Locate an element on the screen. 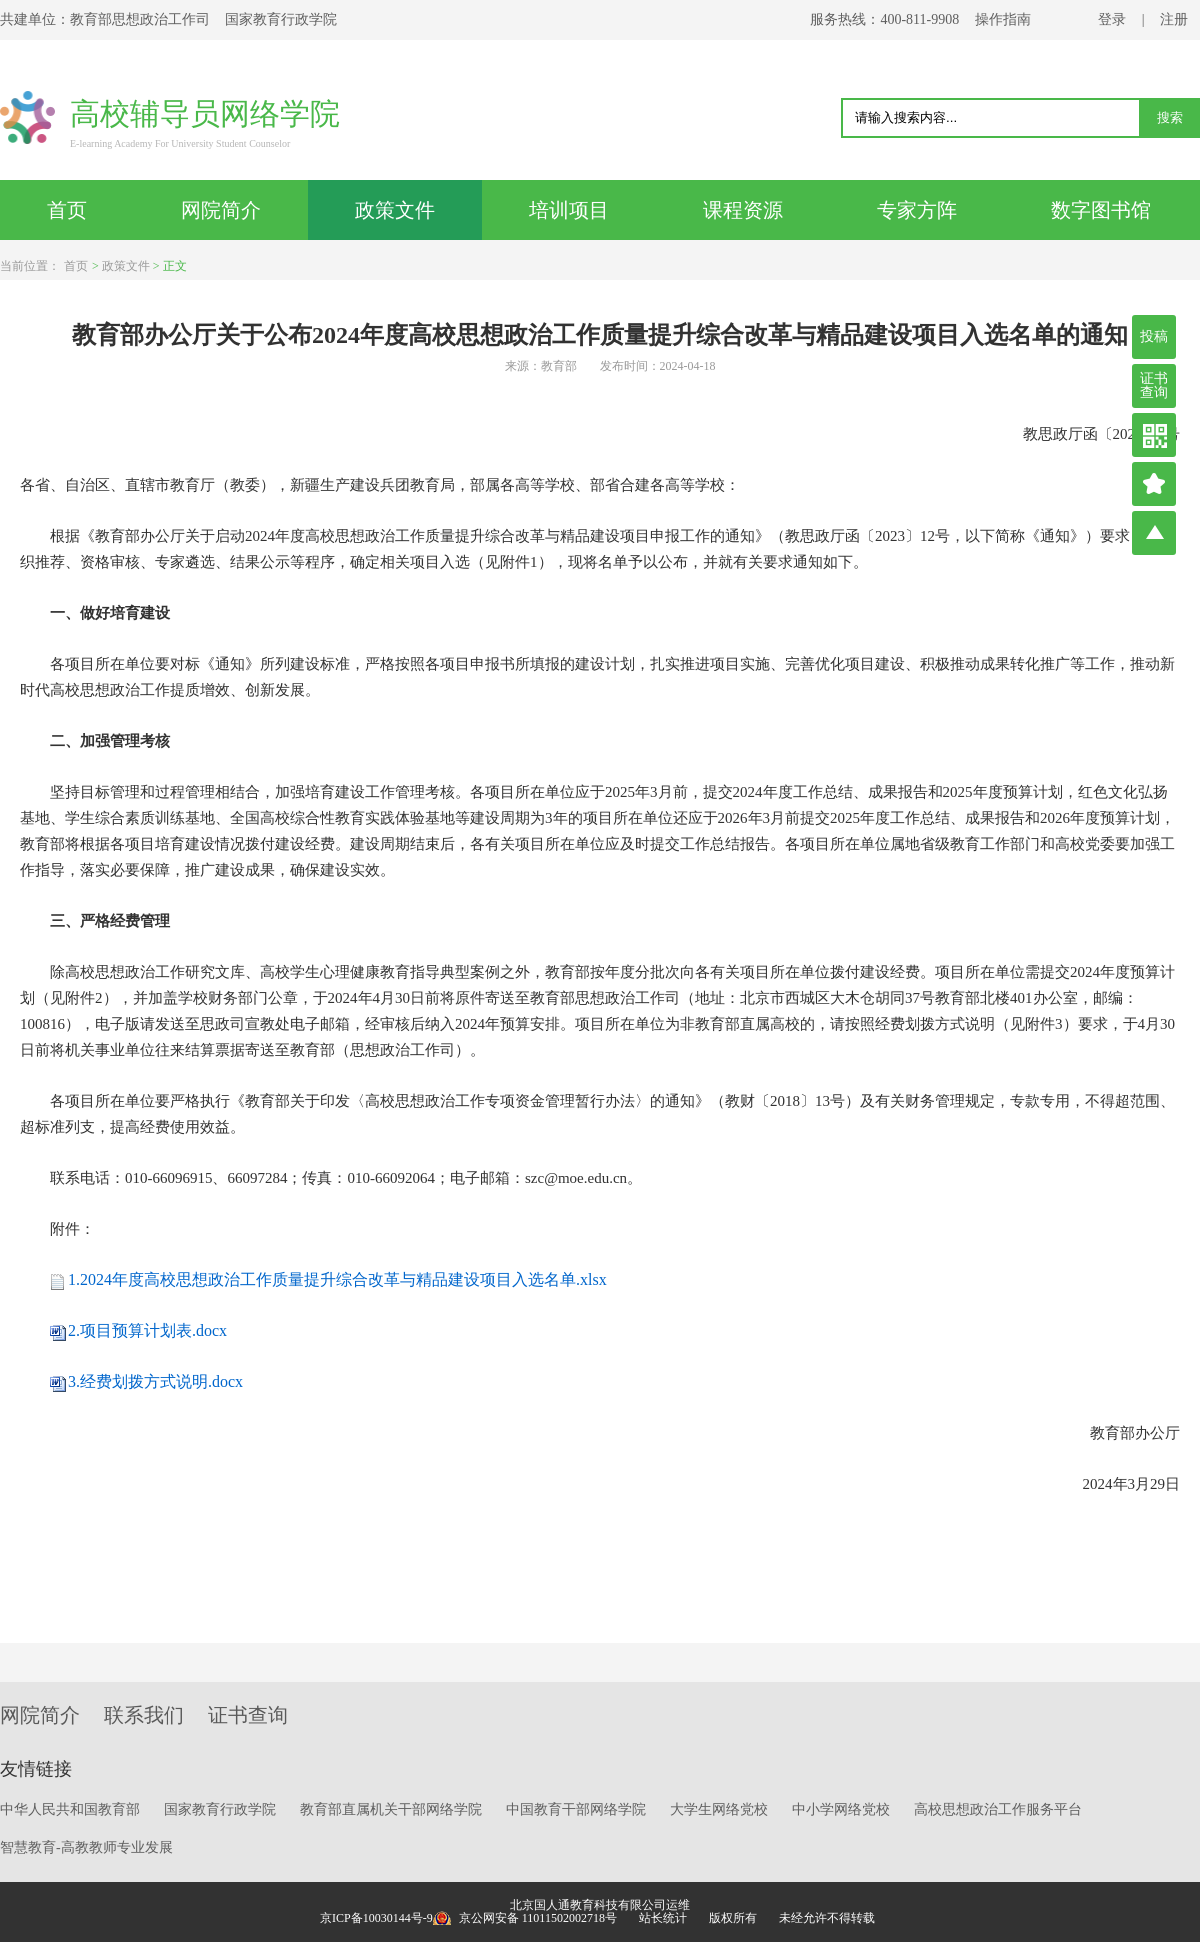  京ICP备10030144号-9 is located at coordinates (376, 1918).